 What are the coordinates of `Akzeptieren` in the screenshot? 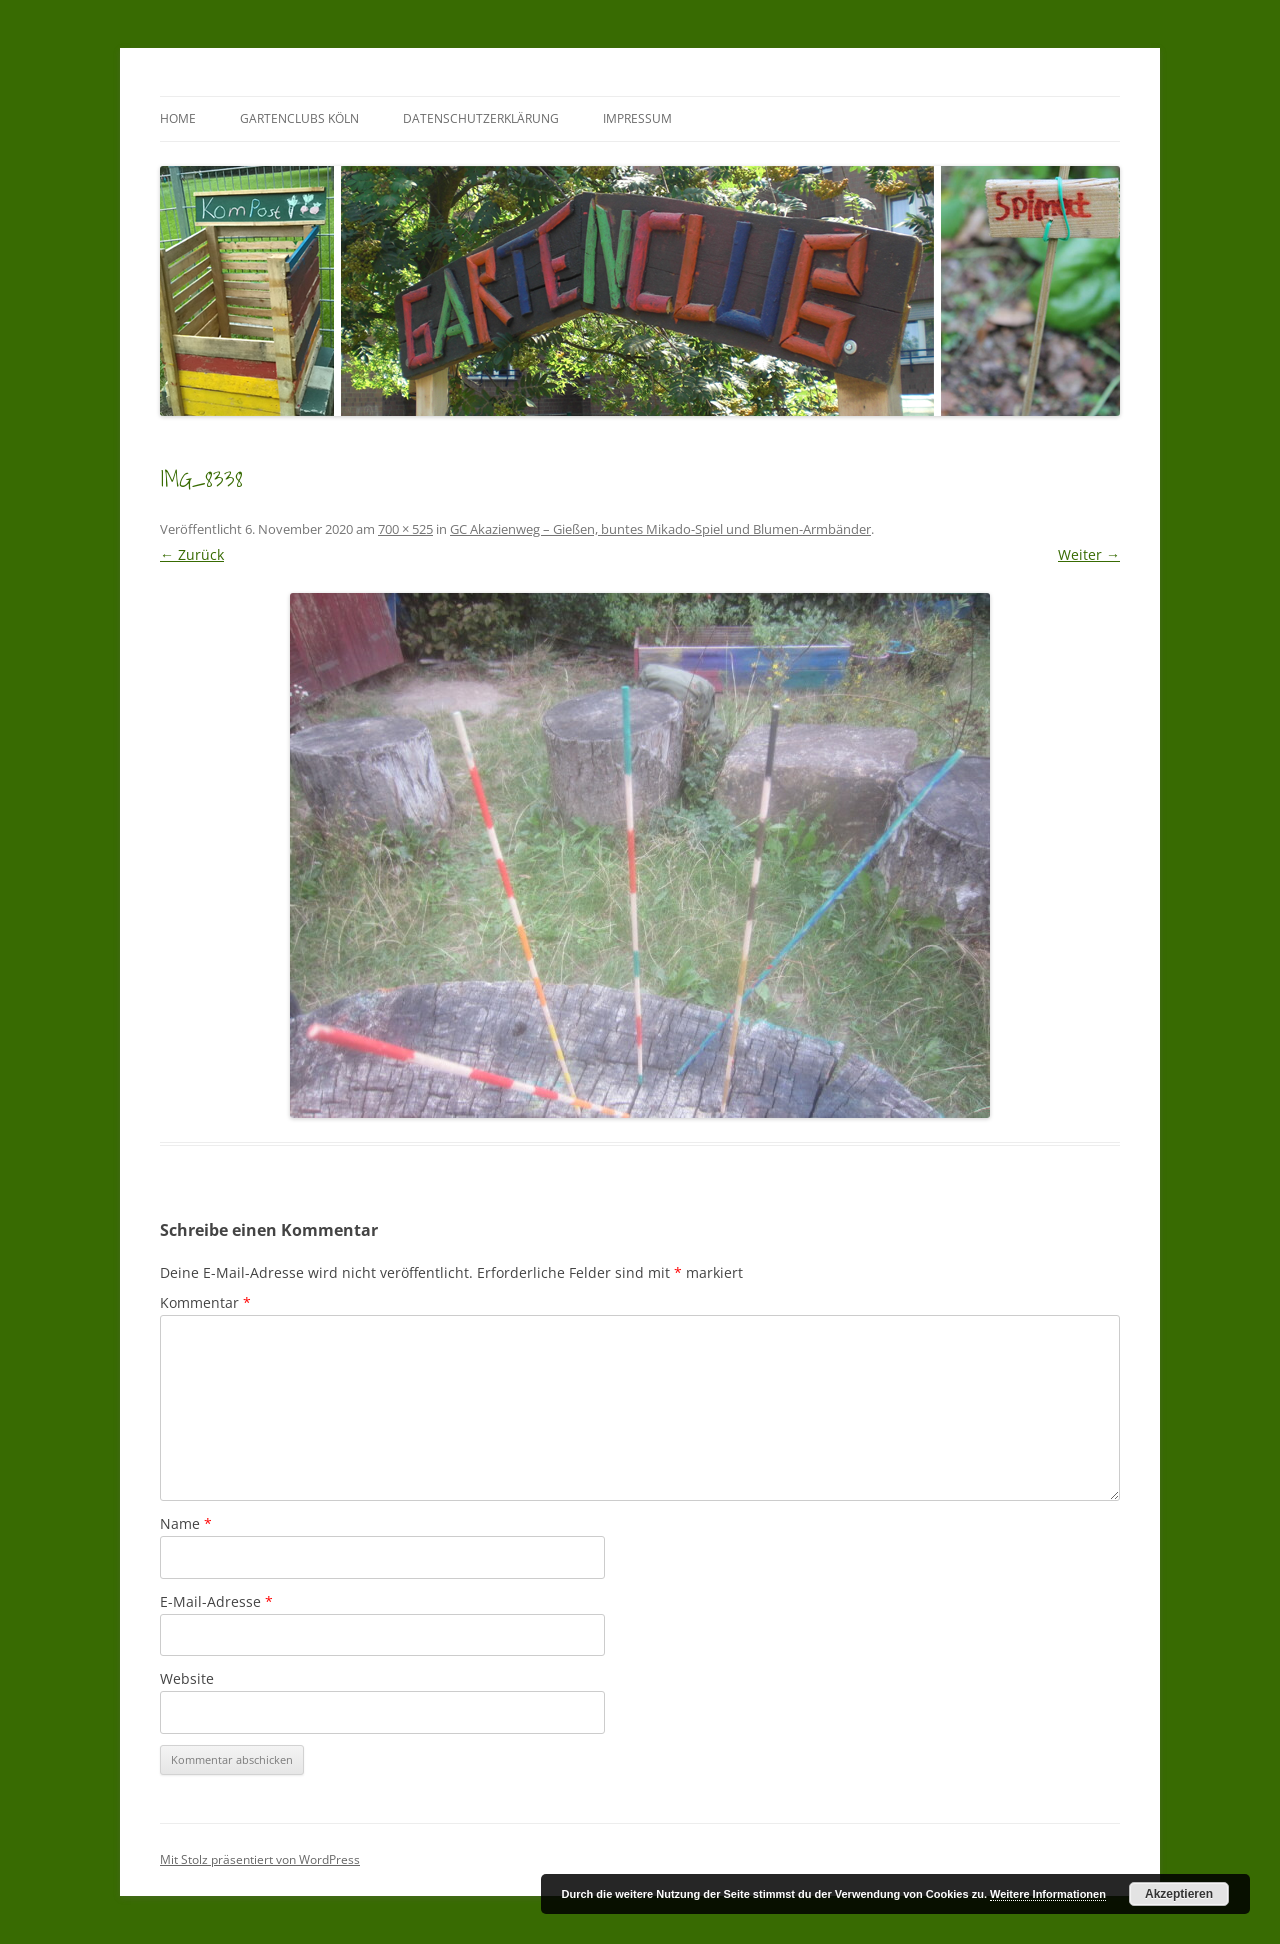 It's located at (1179, 1894).